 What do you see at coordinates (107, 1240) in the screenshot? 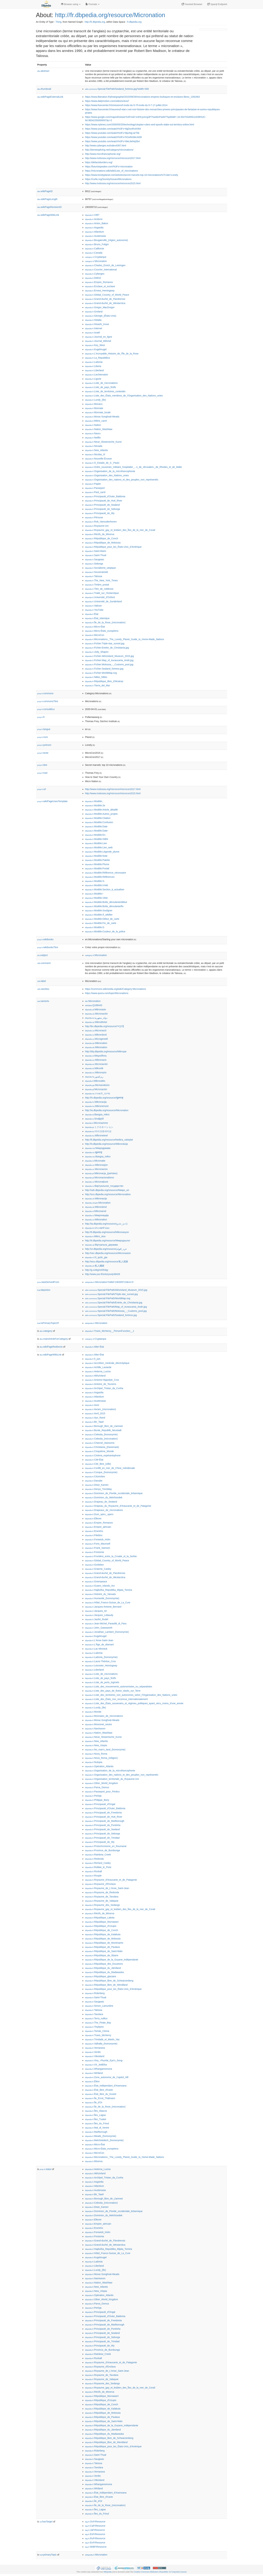
I see `http://tt.dbpedia.org/resource/Микродәүләт` at bounding box center [107, 1240].